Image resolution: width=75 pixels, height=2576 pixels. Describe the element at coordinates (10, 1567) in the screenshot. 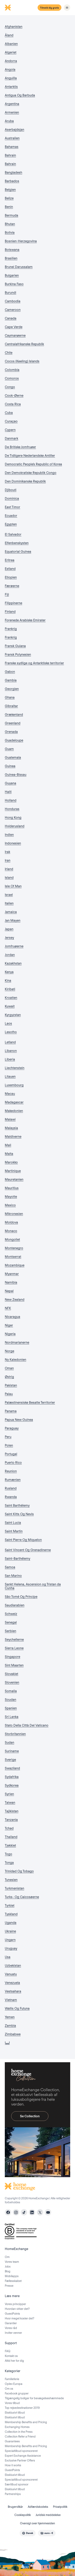

I see `Samoa` at that location.